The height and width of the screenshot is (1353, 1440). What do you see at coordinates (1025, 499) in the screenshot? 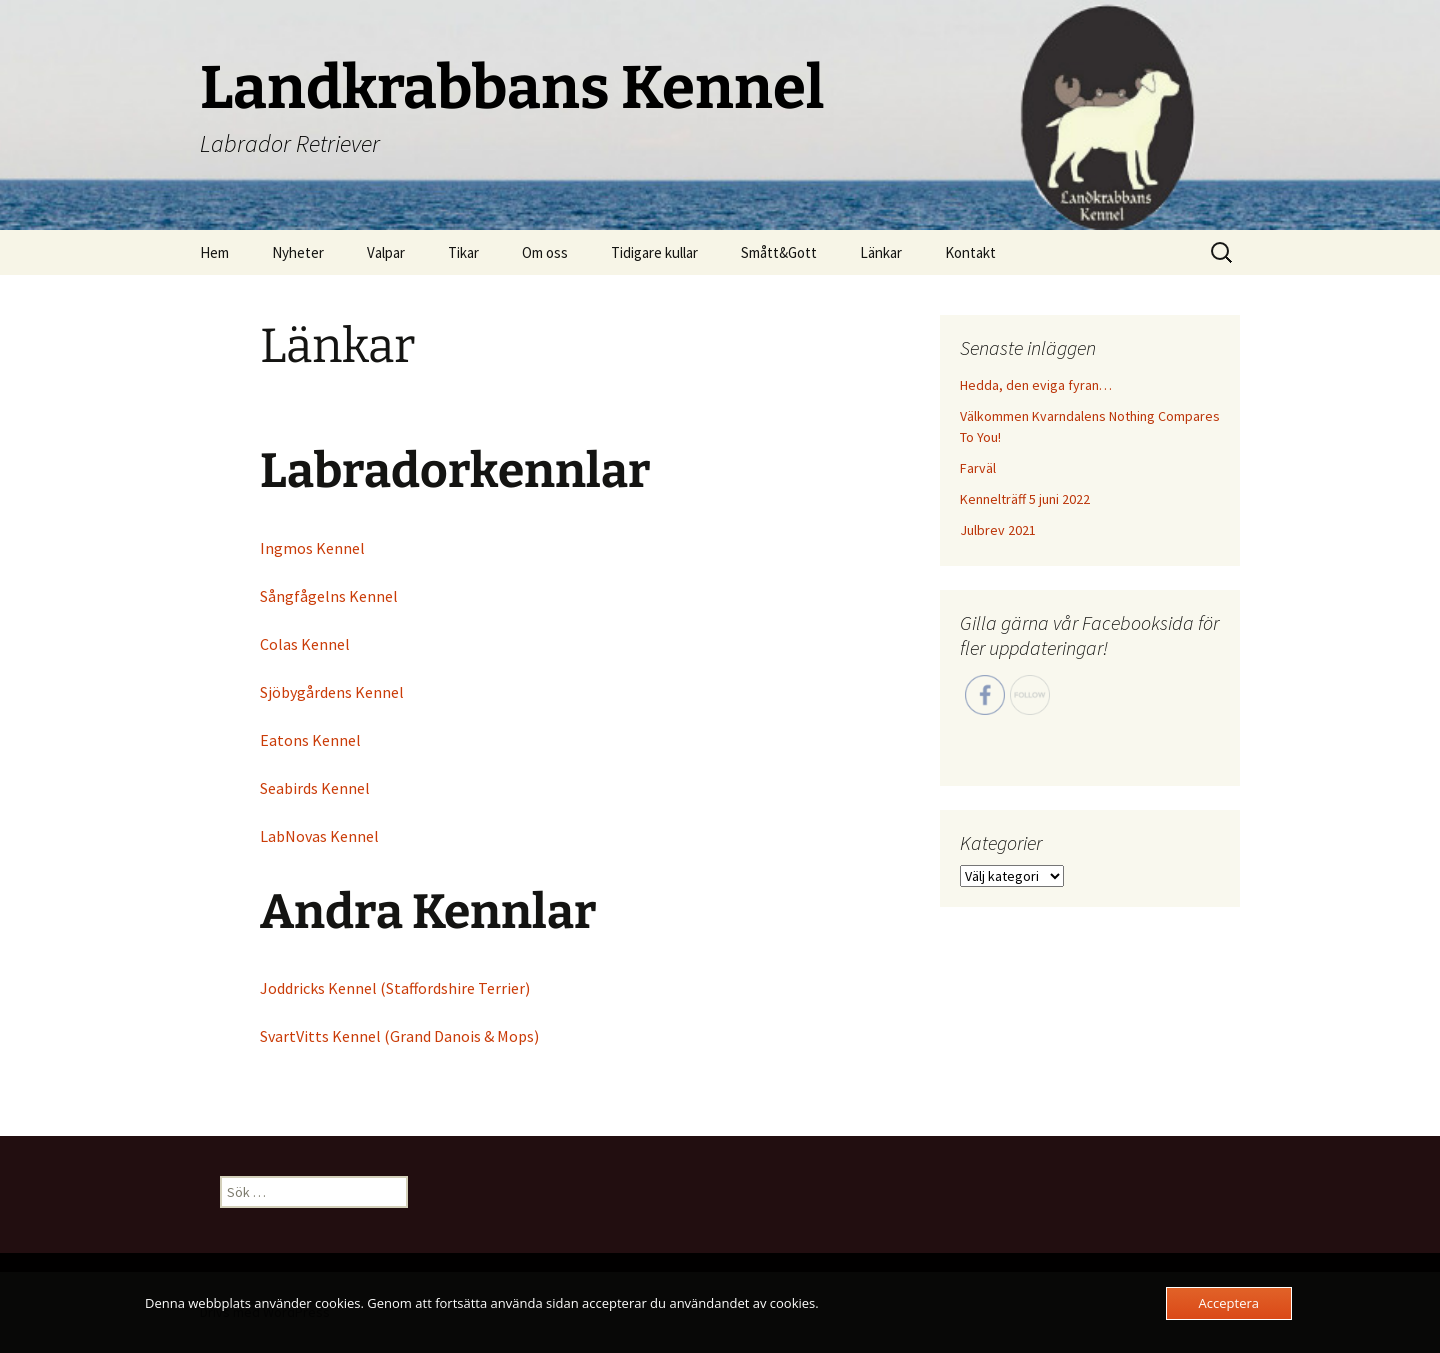
I see `Kennelträff 5 juni 2022` at bounding box center [1025, 499].